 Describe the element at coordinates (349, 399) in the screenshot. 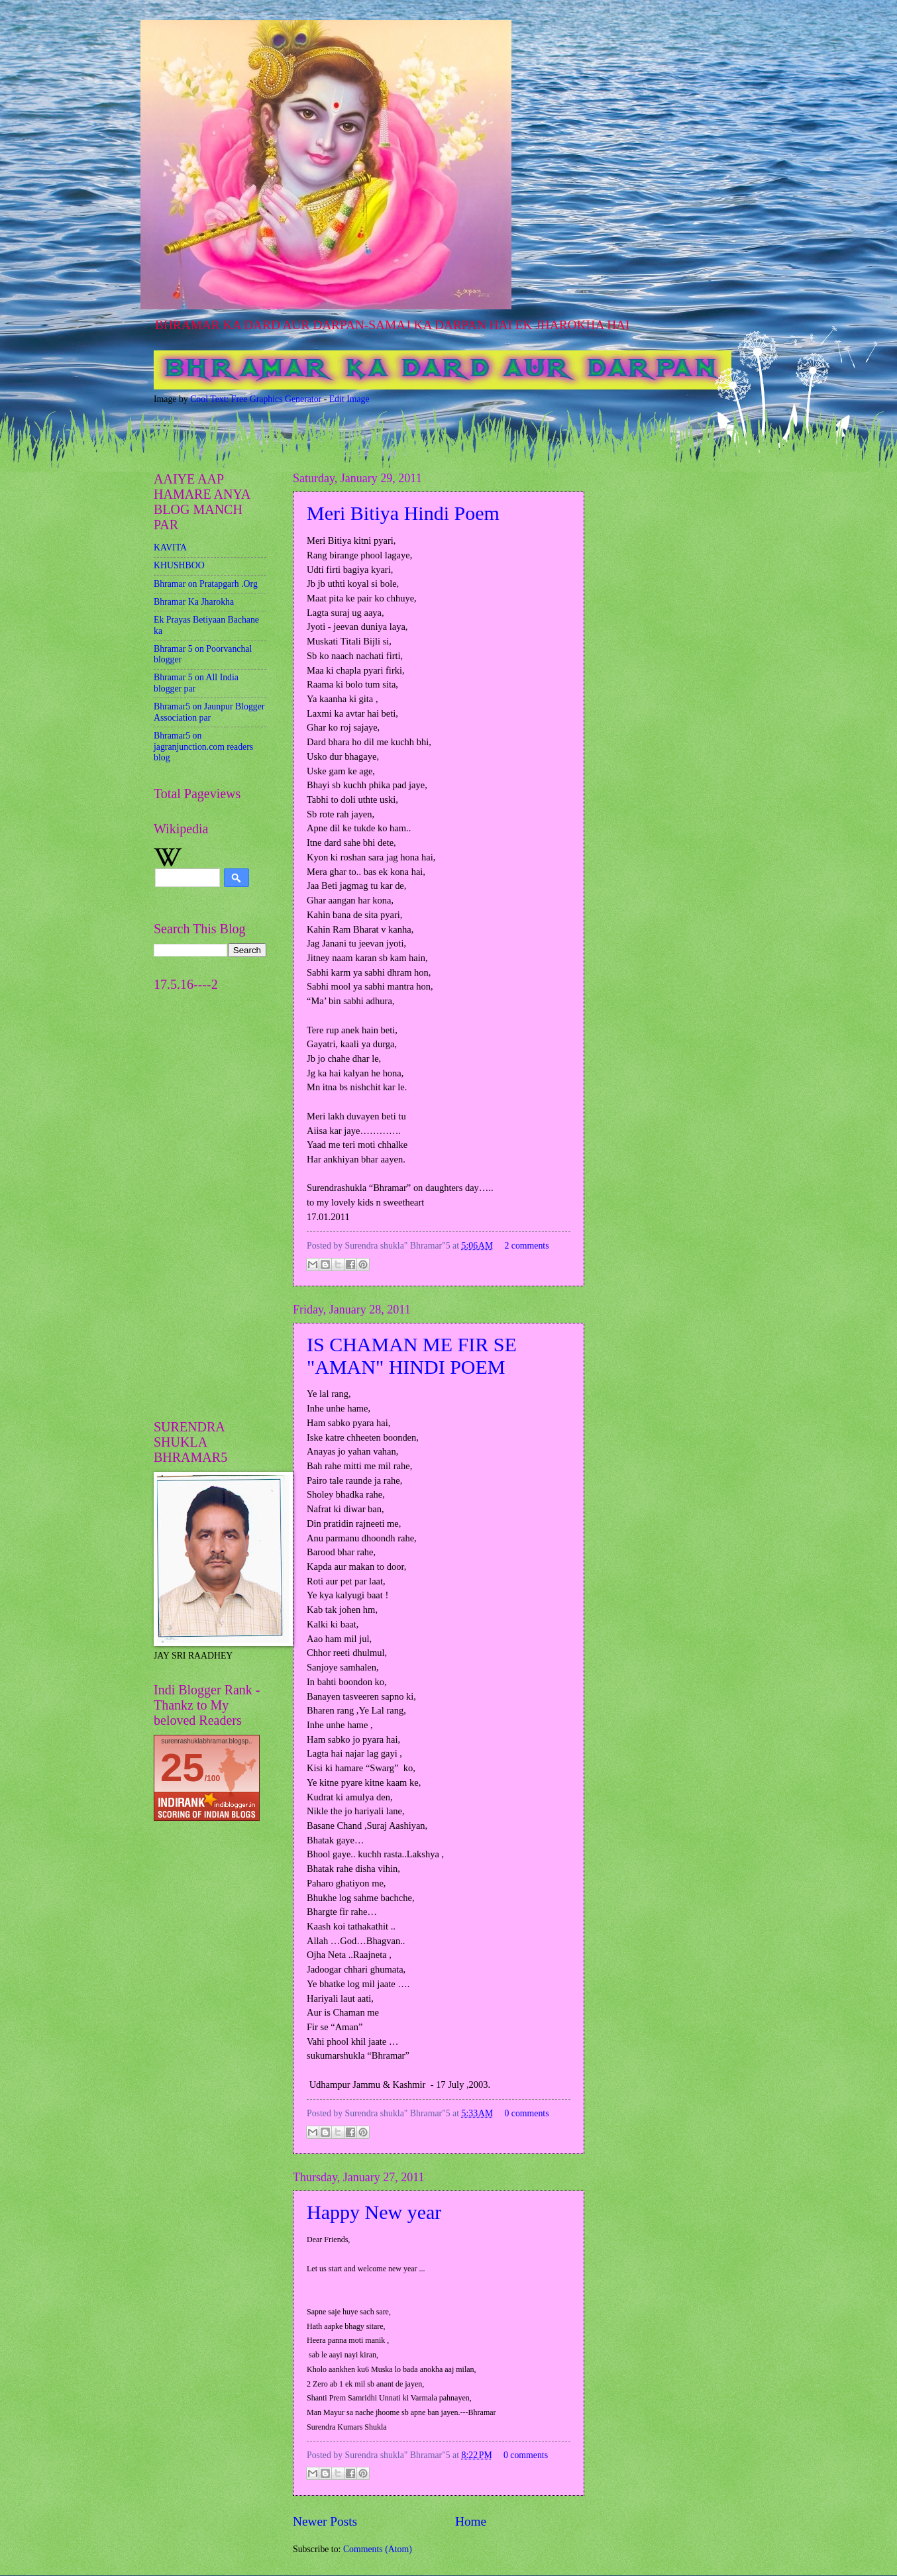

I see `Edit Image` at that location.